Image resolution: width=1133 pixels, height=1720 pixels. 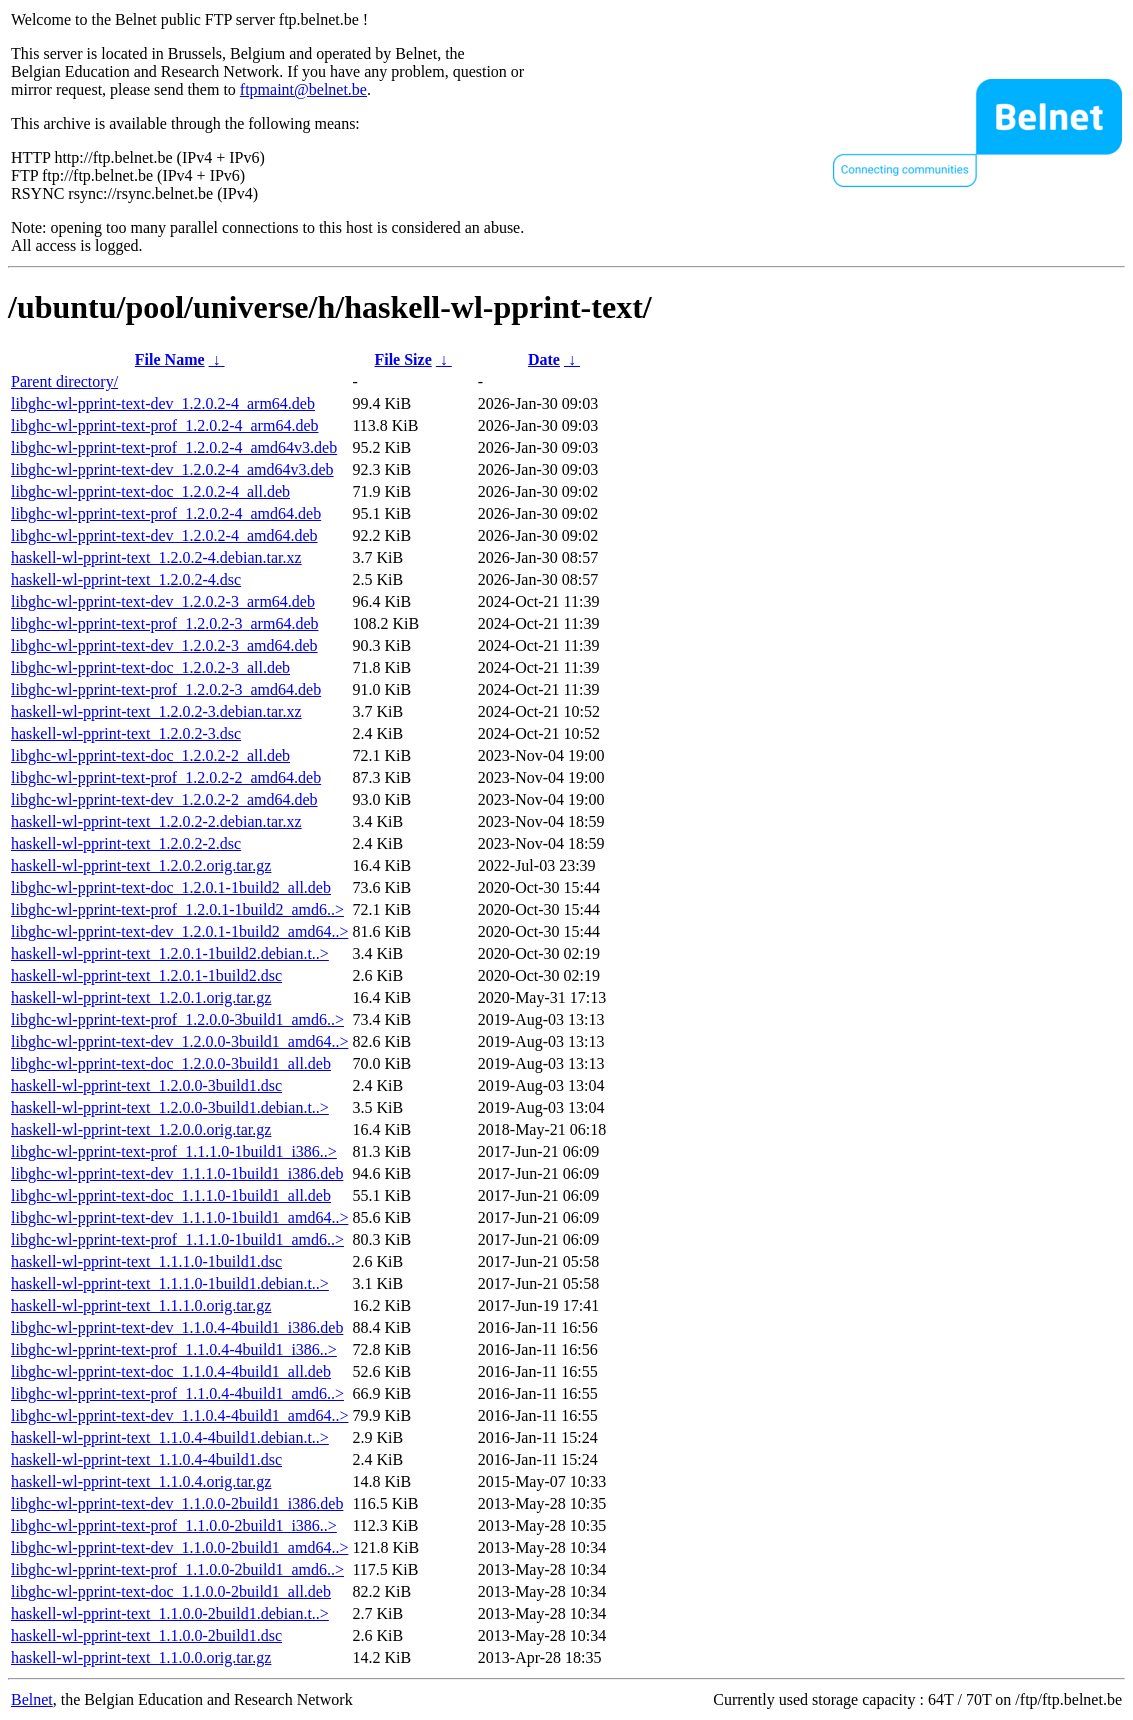 What do you see at coordinates (164, 623) in the screenshot?
I see `libghc-wl-pprint-text-prof_1.2.0.2-3_arm64.deb` at bounding box center [164, 623].